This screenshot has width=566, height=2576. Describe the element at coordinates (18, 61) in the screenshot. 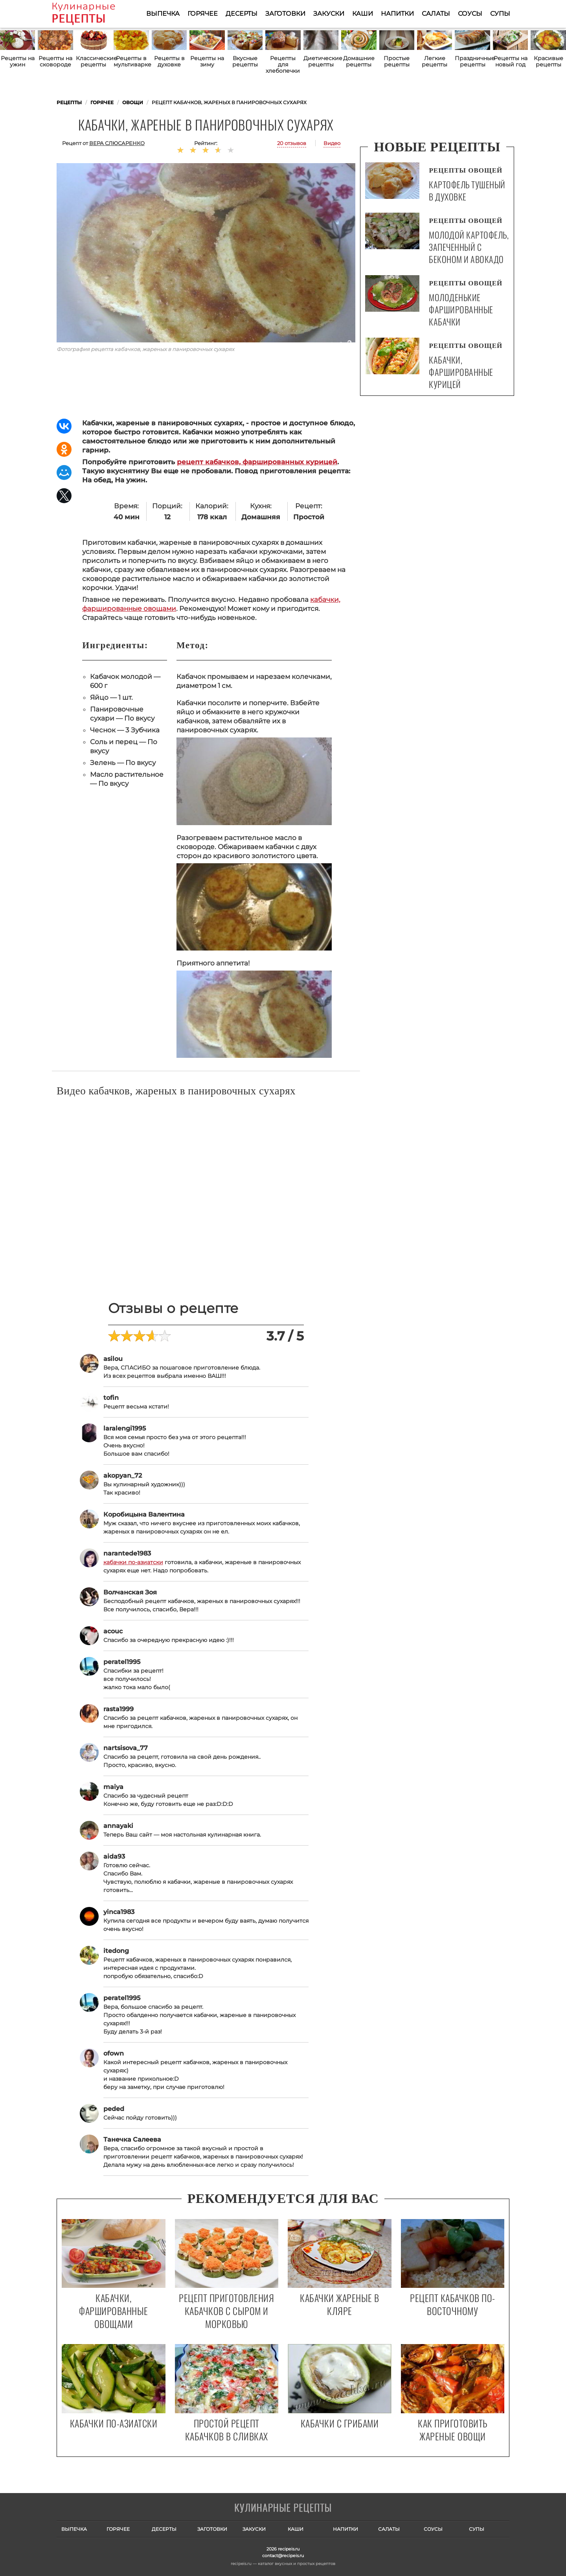

I see `Рецепты на ужин` at that location.